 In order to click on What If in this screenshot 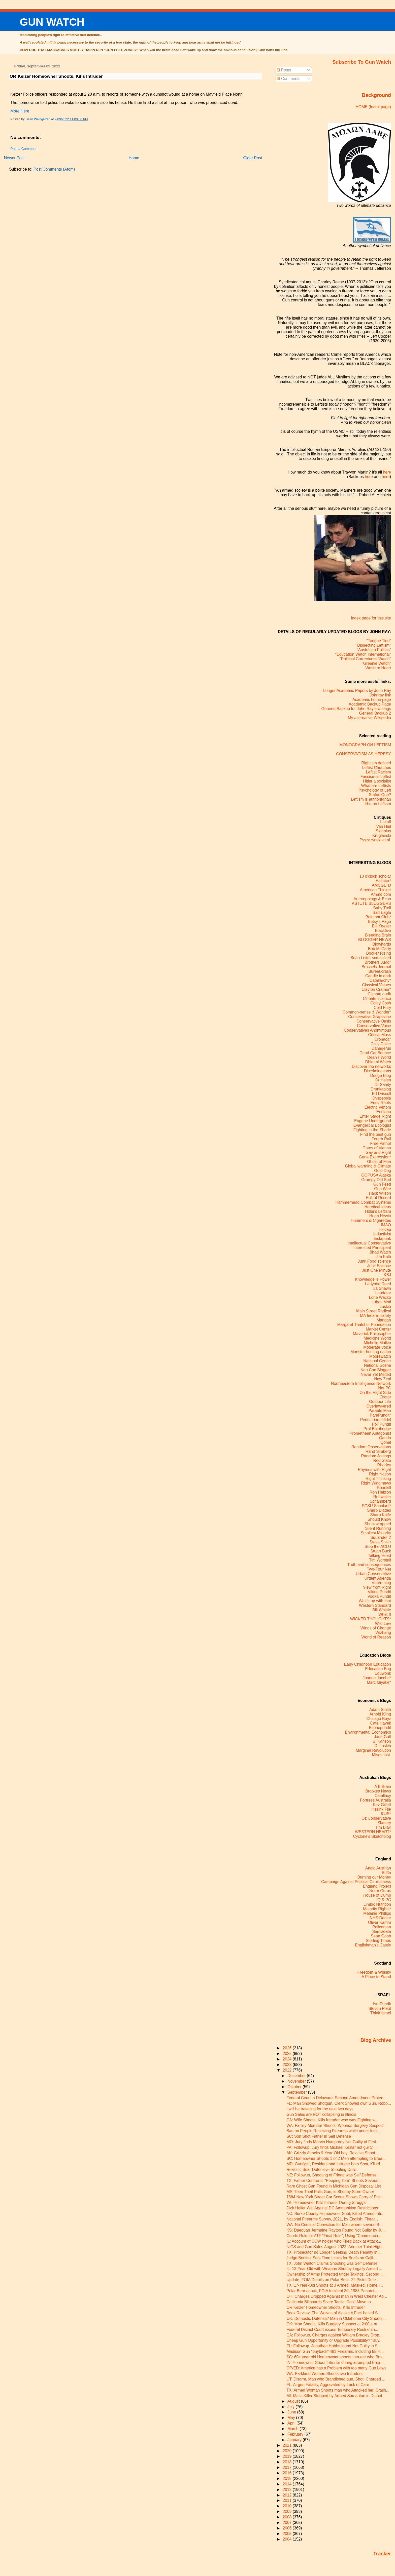, I will do `click(384, 1614)`.